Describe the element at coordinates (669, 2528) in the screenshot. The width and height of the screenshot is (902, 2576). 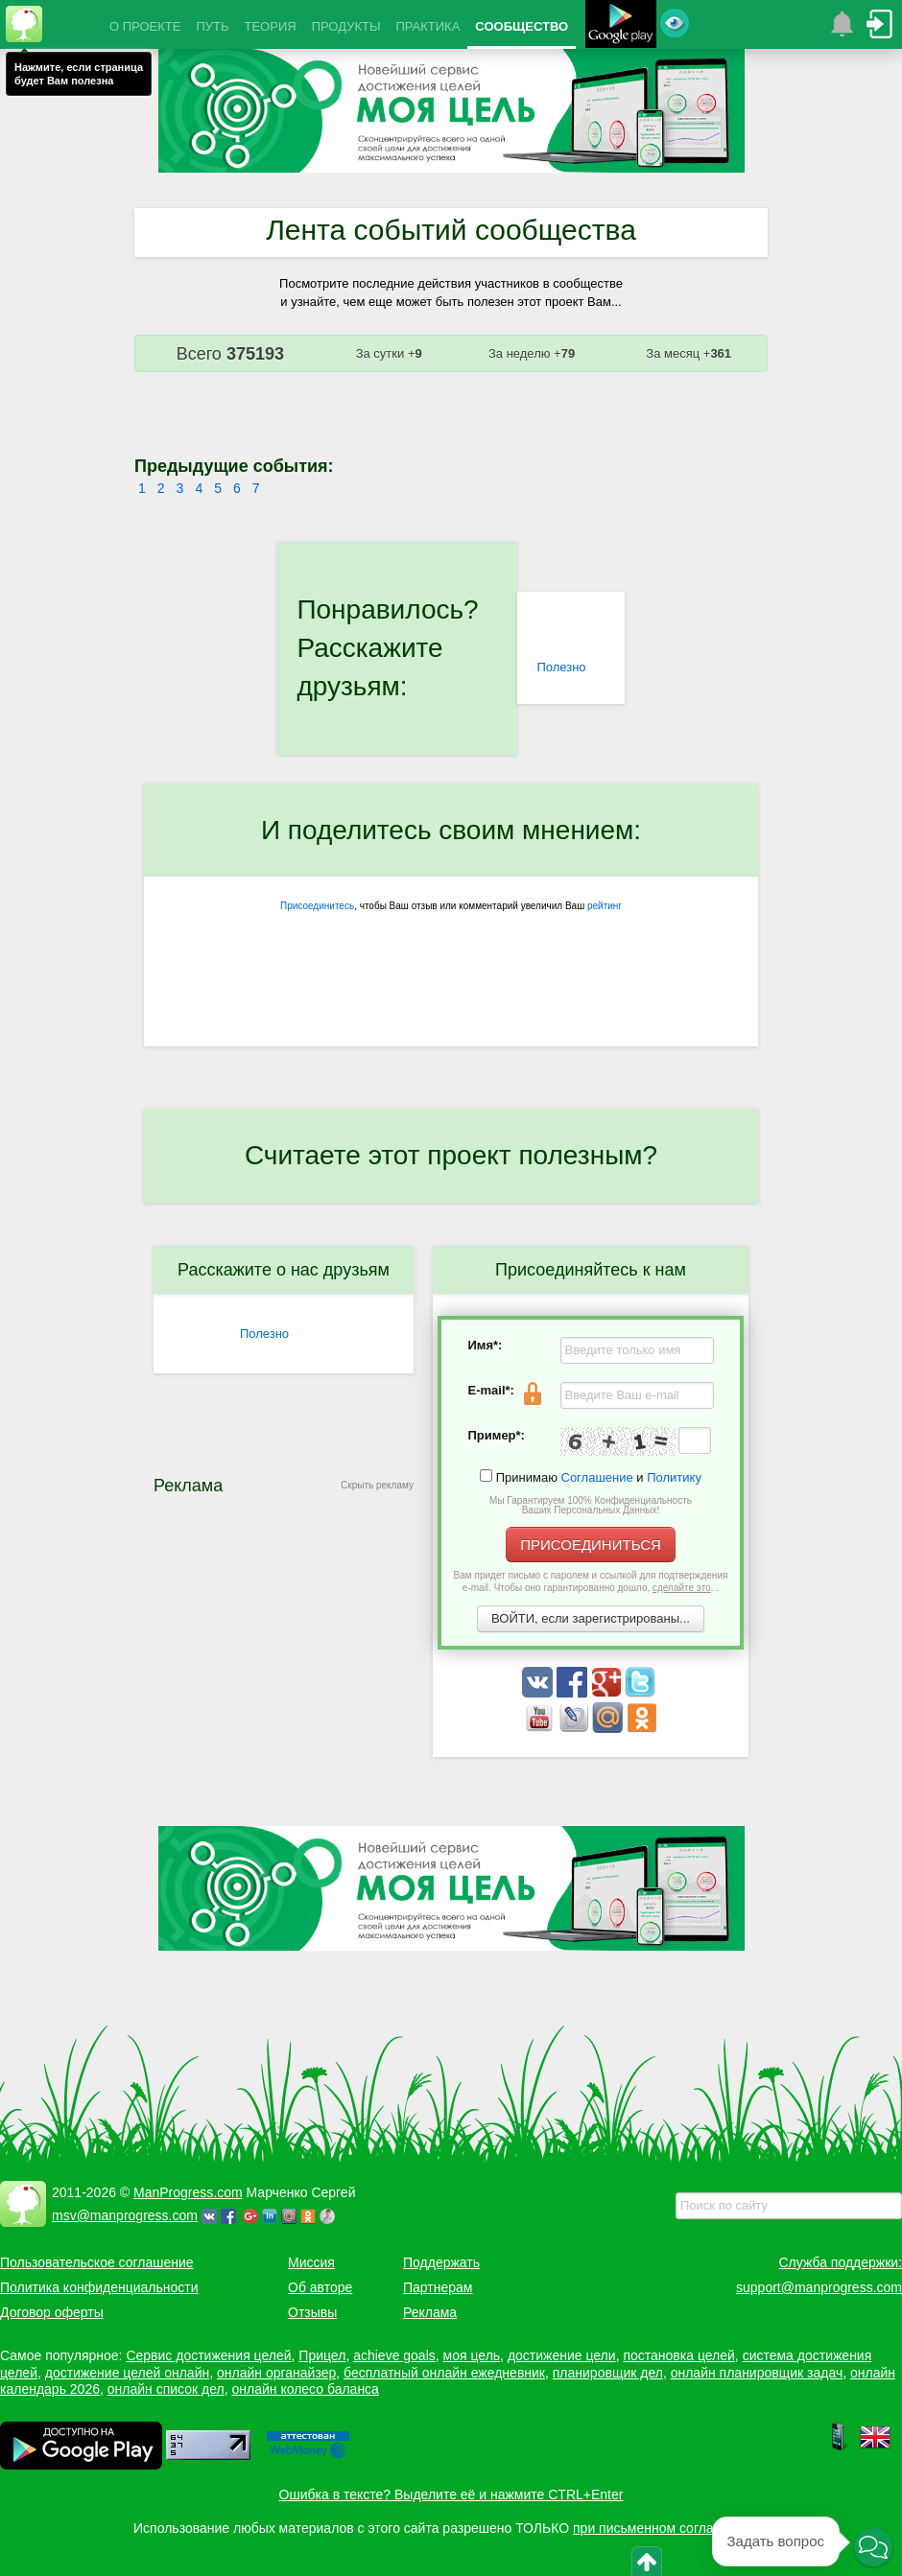
I see `при письменном согласовании` at that location.